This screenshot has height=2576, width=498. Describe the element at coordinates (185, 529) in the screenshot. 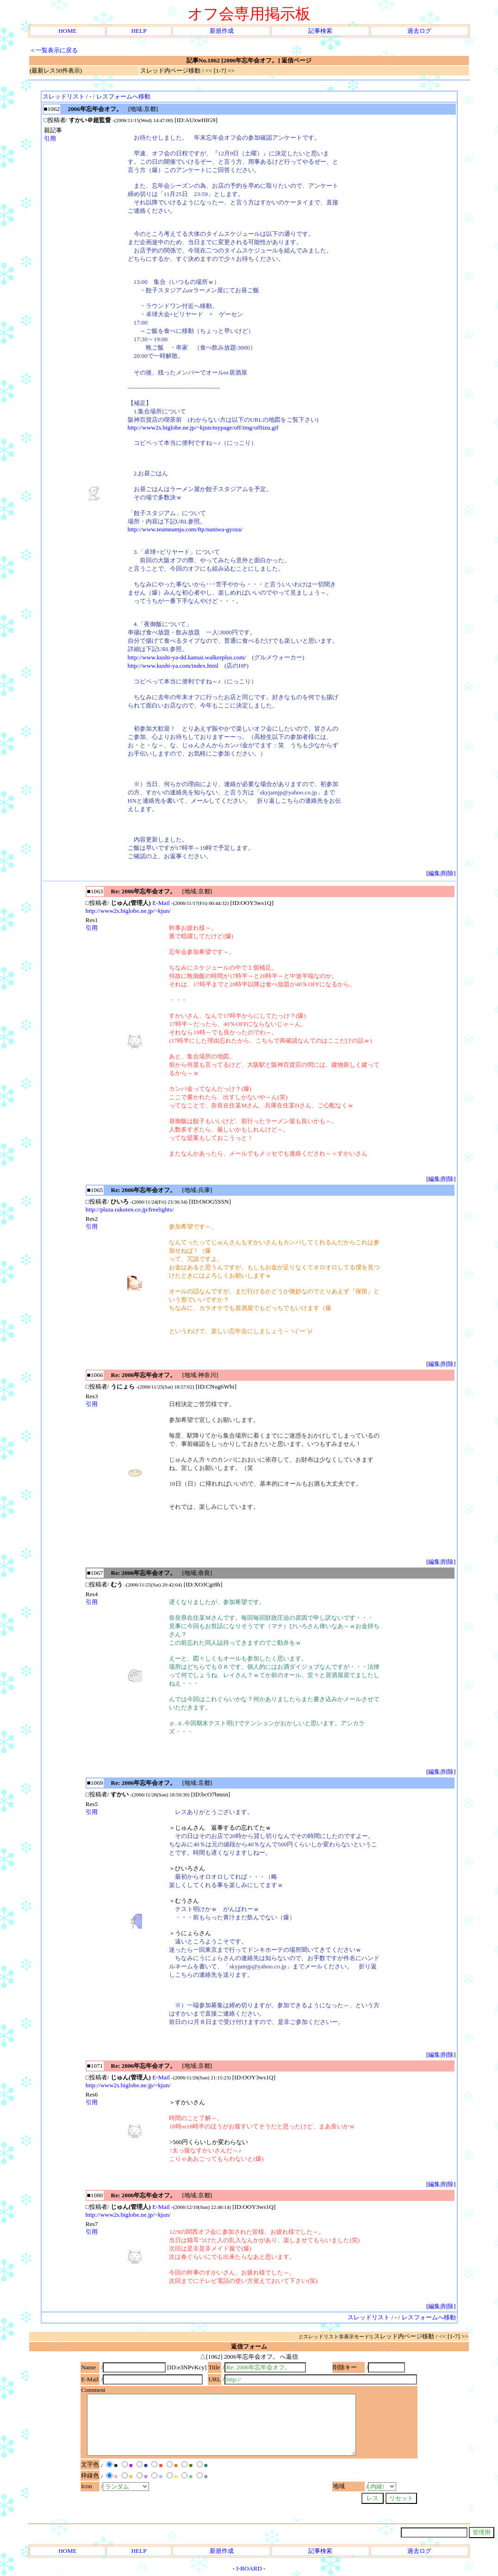

I see `http://www.teamnamja.com/ftp/naniwa-gyoza/` at that location.